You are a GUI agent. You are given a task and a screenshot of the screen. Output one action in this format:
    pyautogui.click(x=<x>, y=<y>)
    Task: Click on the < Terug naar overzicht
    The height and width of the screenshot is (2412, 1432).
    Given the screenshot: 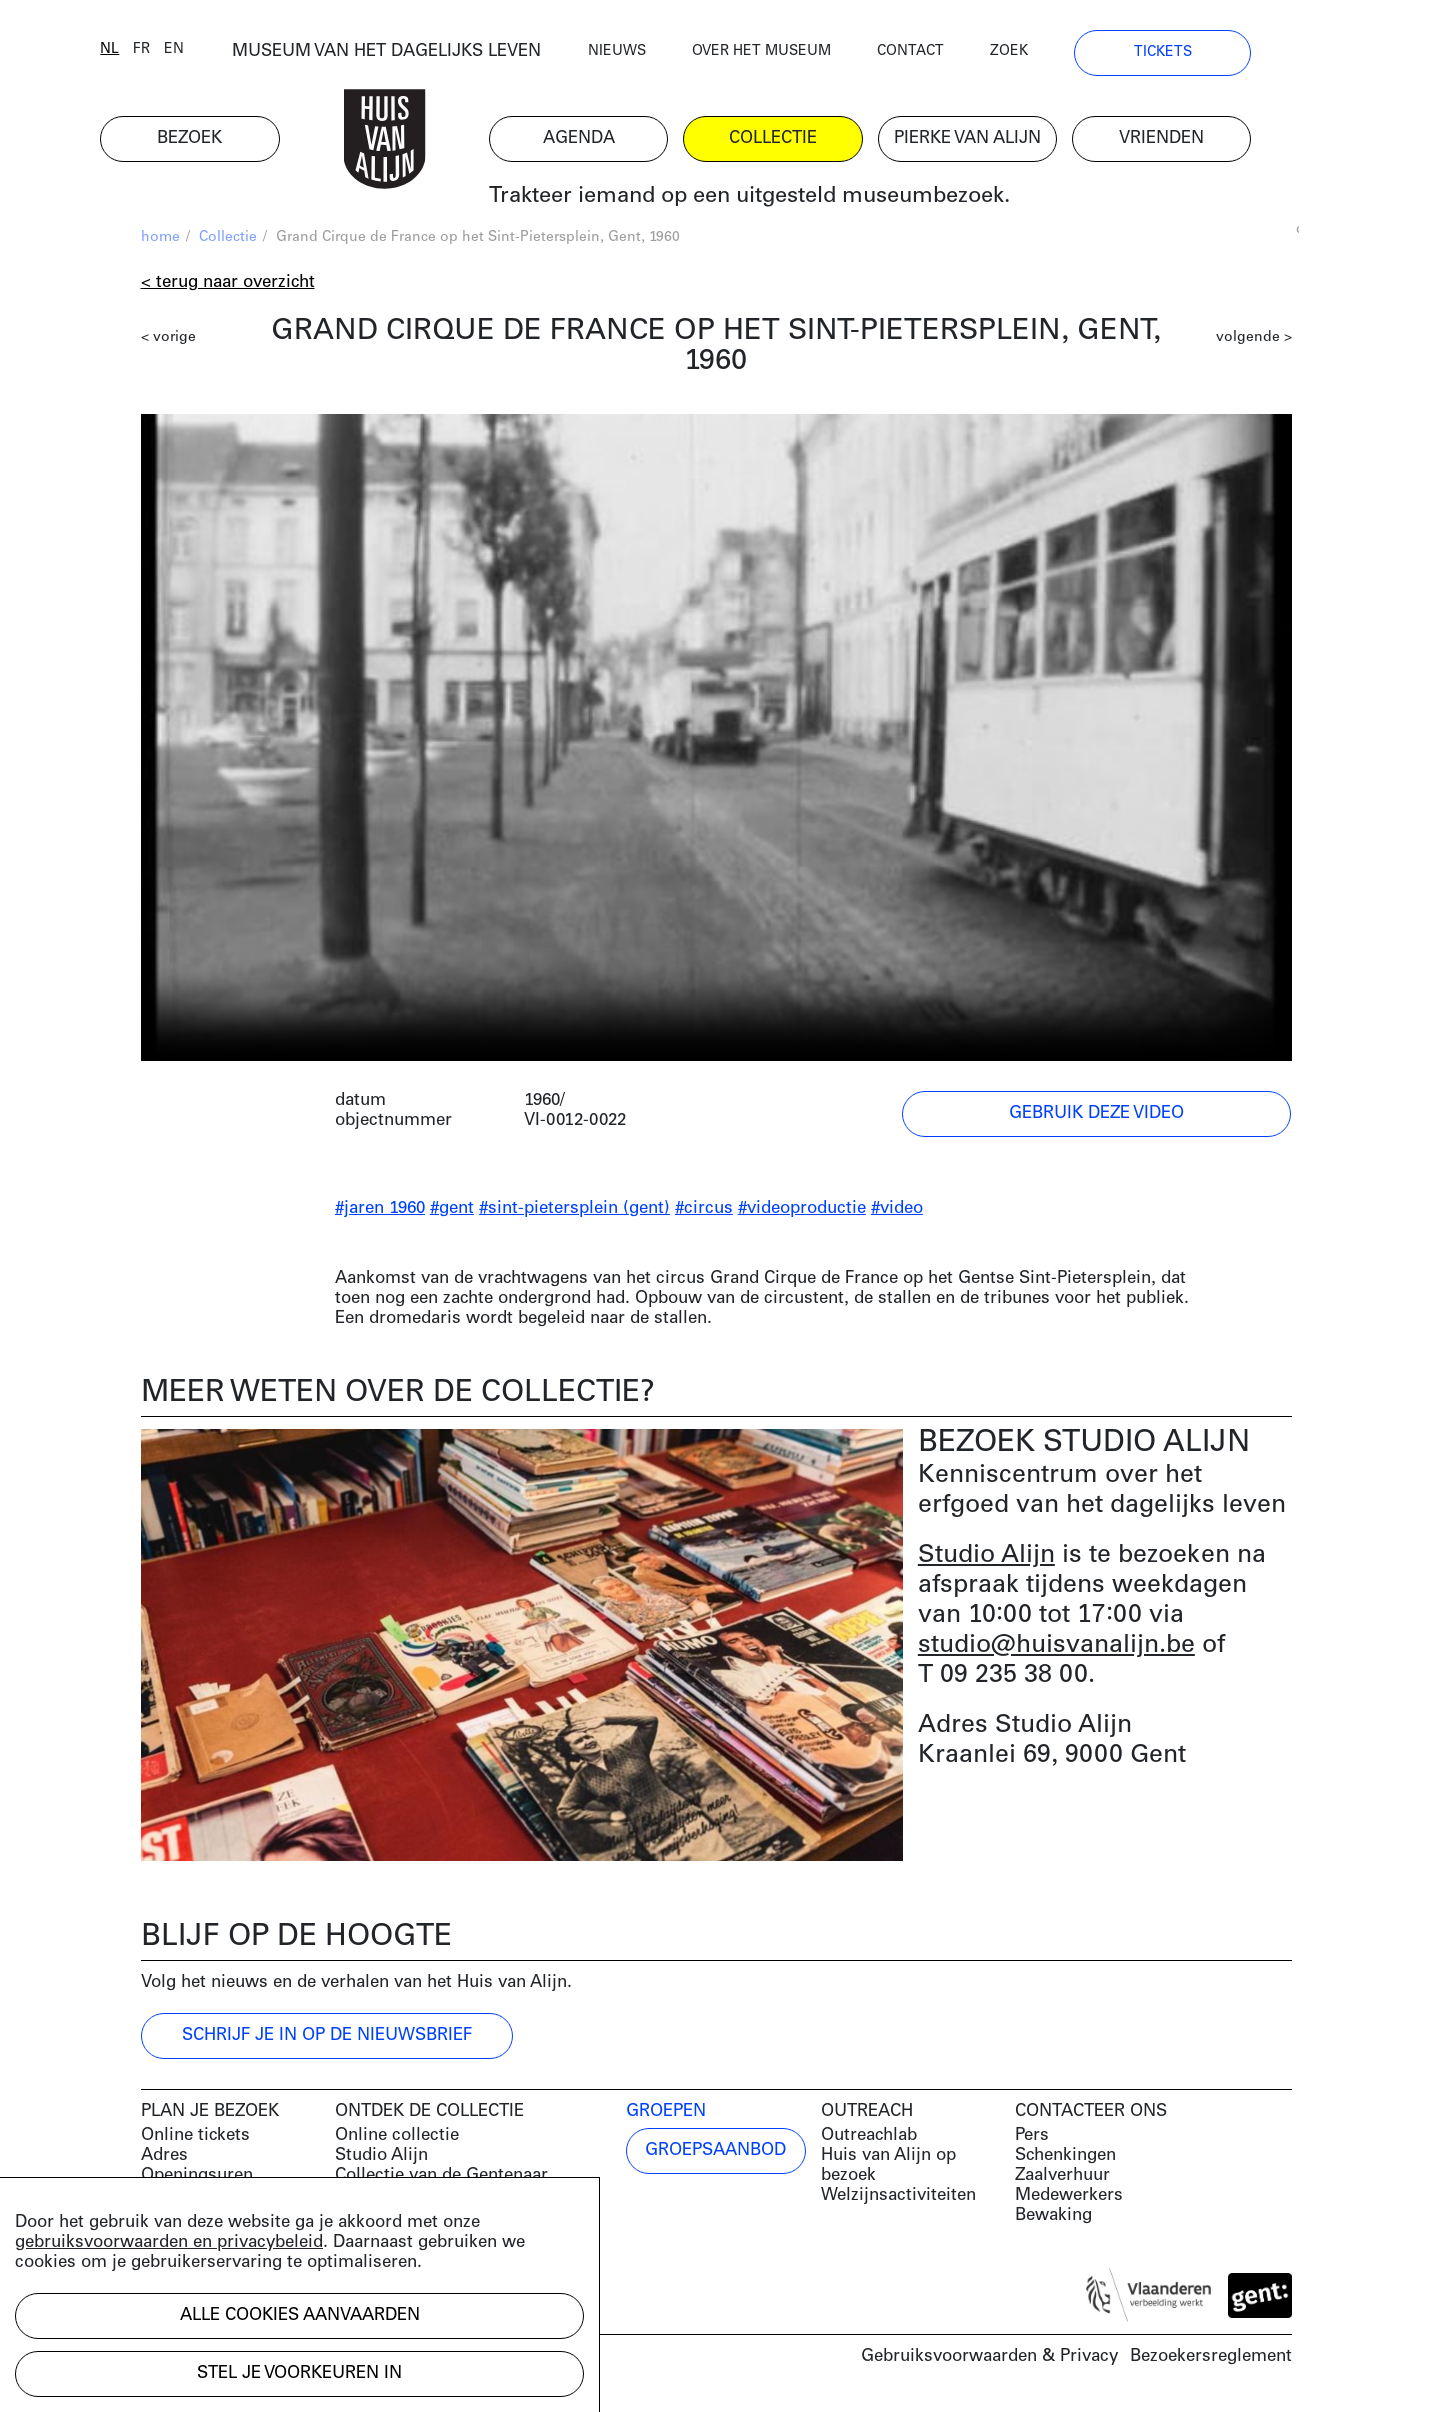 What is the action you would take?
    pyautogui.click(x=228, y=285)
    